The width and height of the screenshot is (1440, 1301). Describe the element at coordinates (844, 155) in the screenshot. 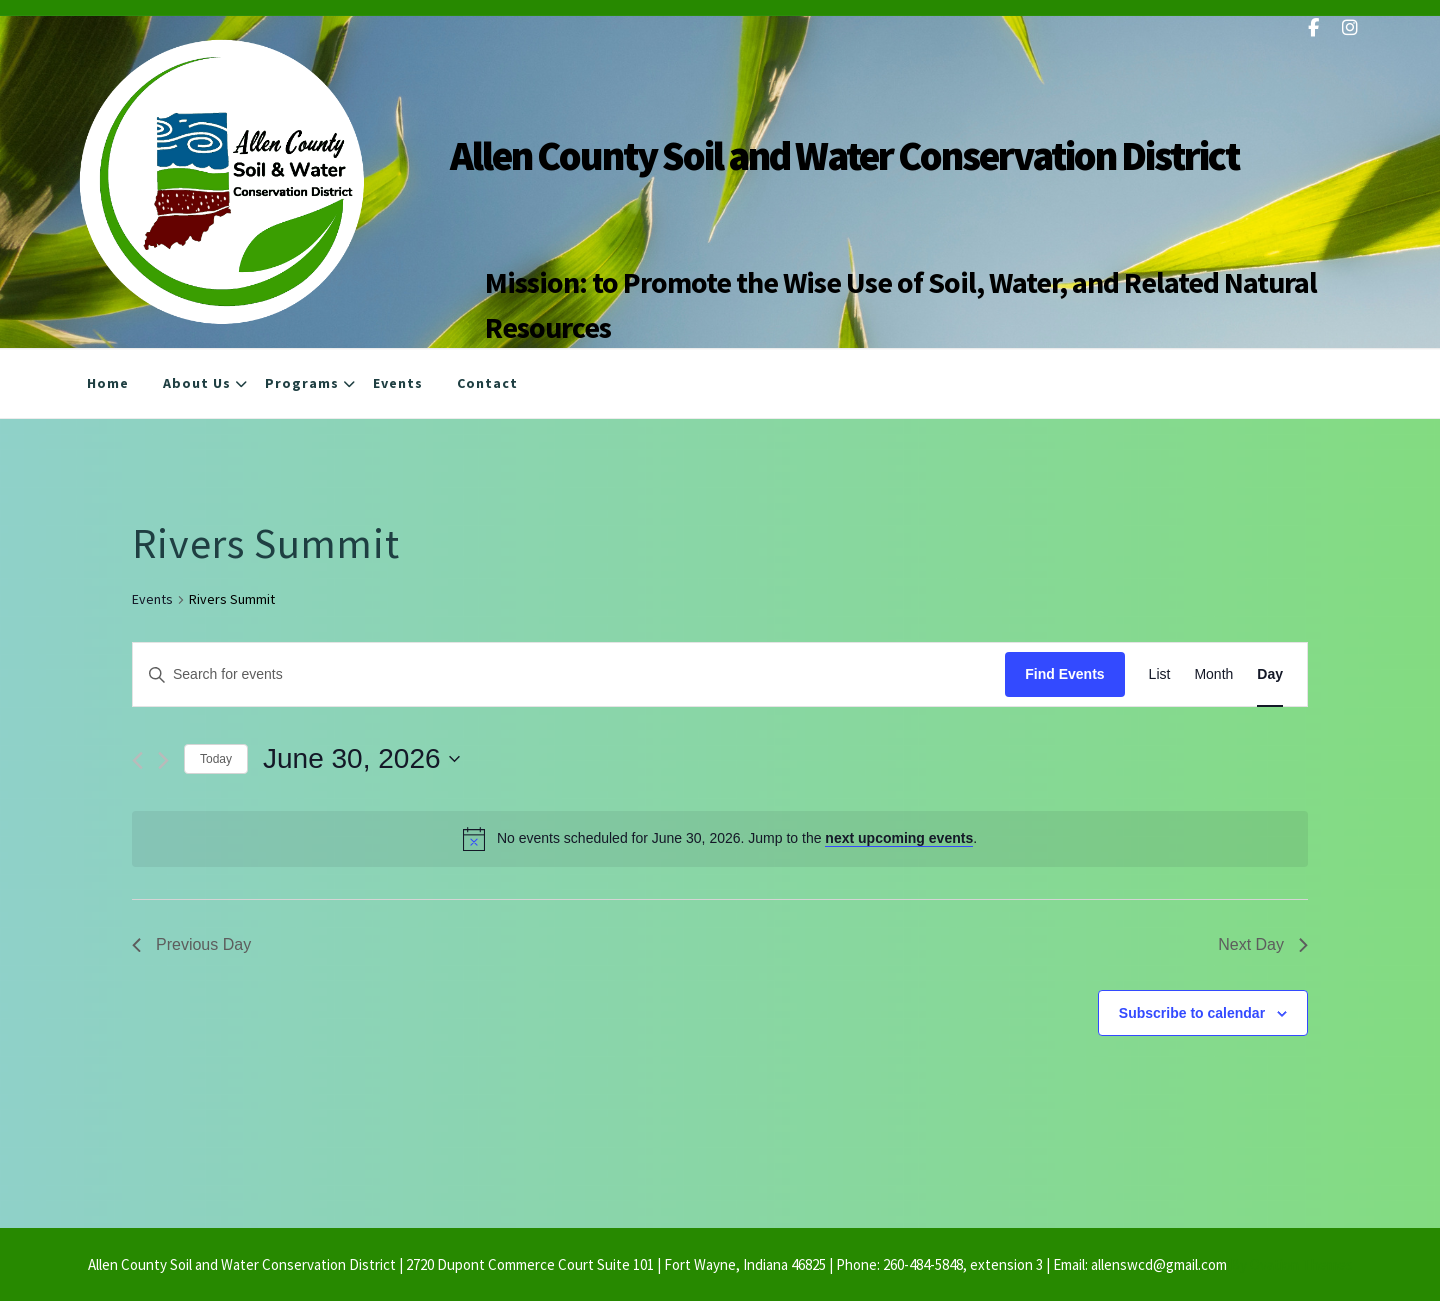

I see `Allen County Soil and Water Conservation District` at that location.